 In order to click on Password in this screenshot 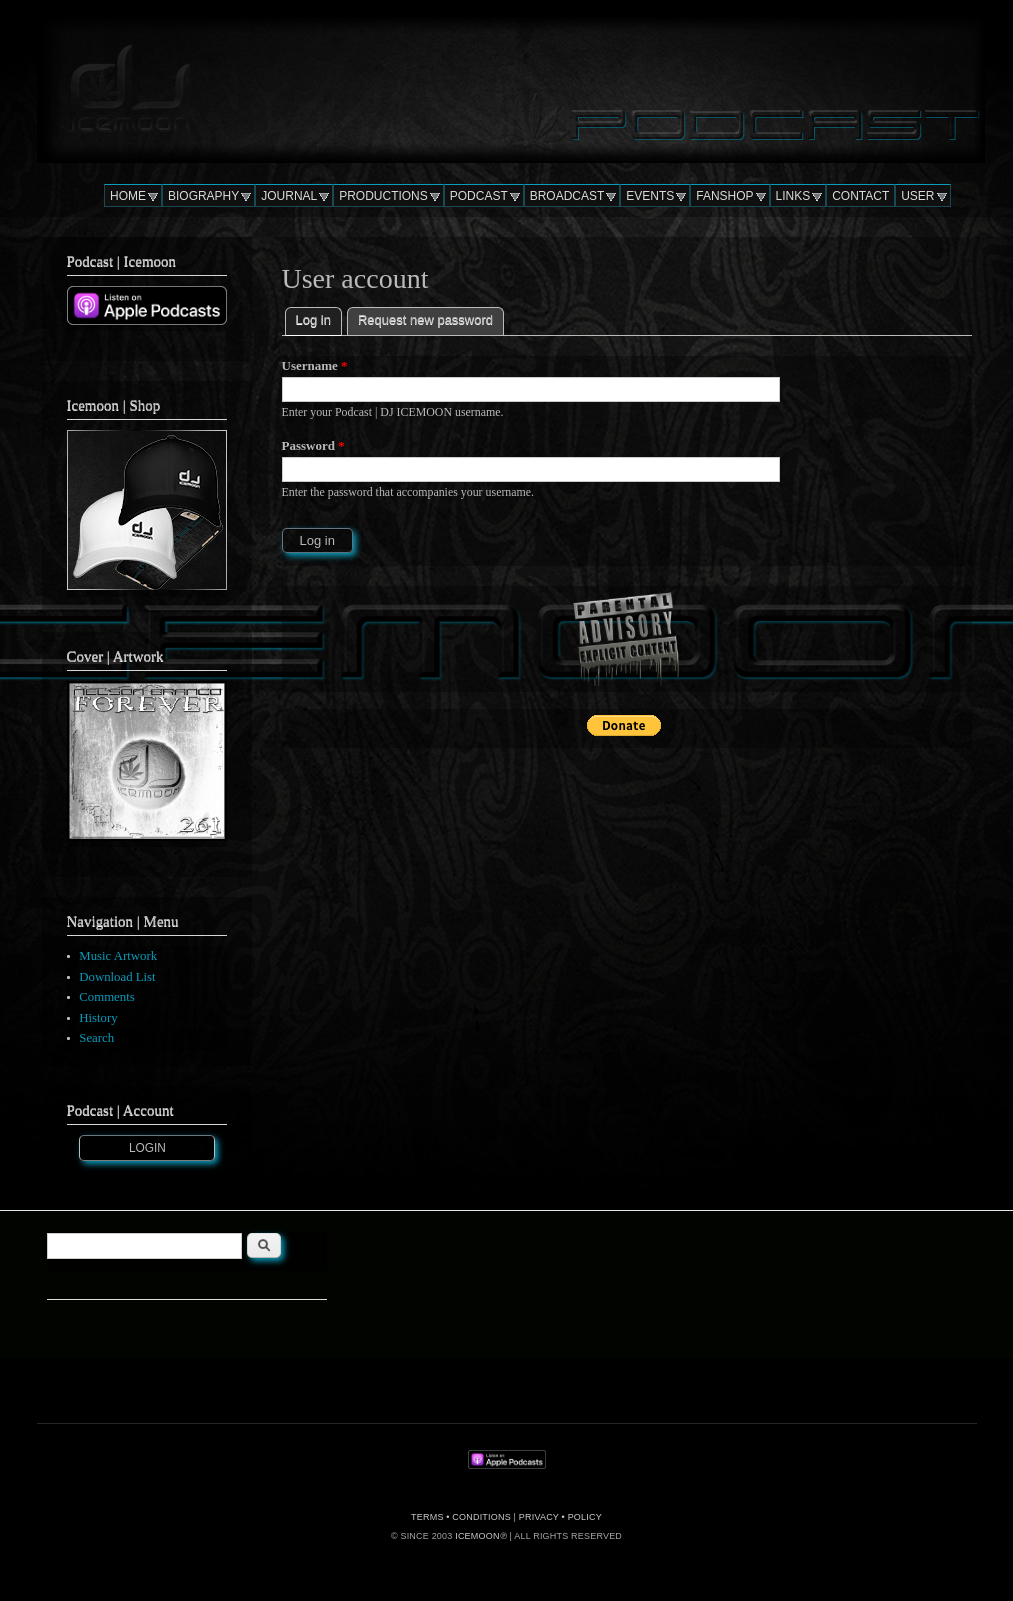, I will do `click(313, 445)`.